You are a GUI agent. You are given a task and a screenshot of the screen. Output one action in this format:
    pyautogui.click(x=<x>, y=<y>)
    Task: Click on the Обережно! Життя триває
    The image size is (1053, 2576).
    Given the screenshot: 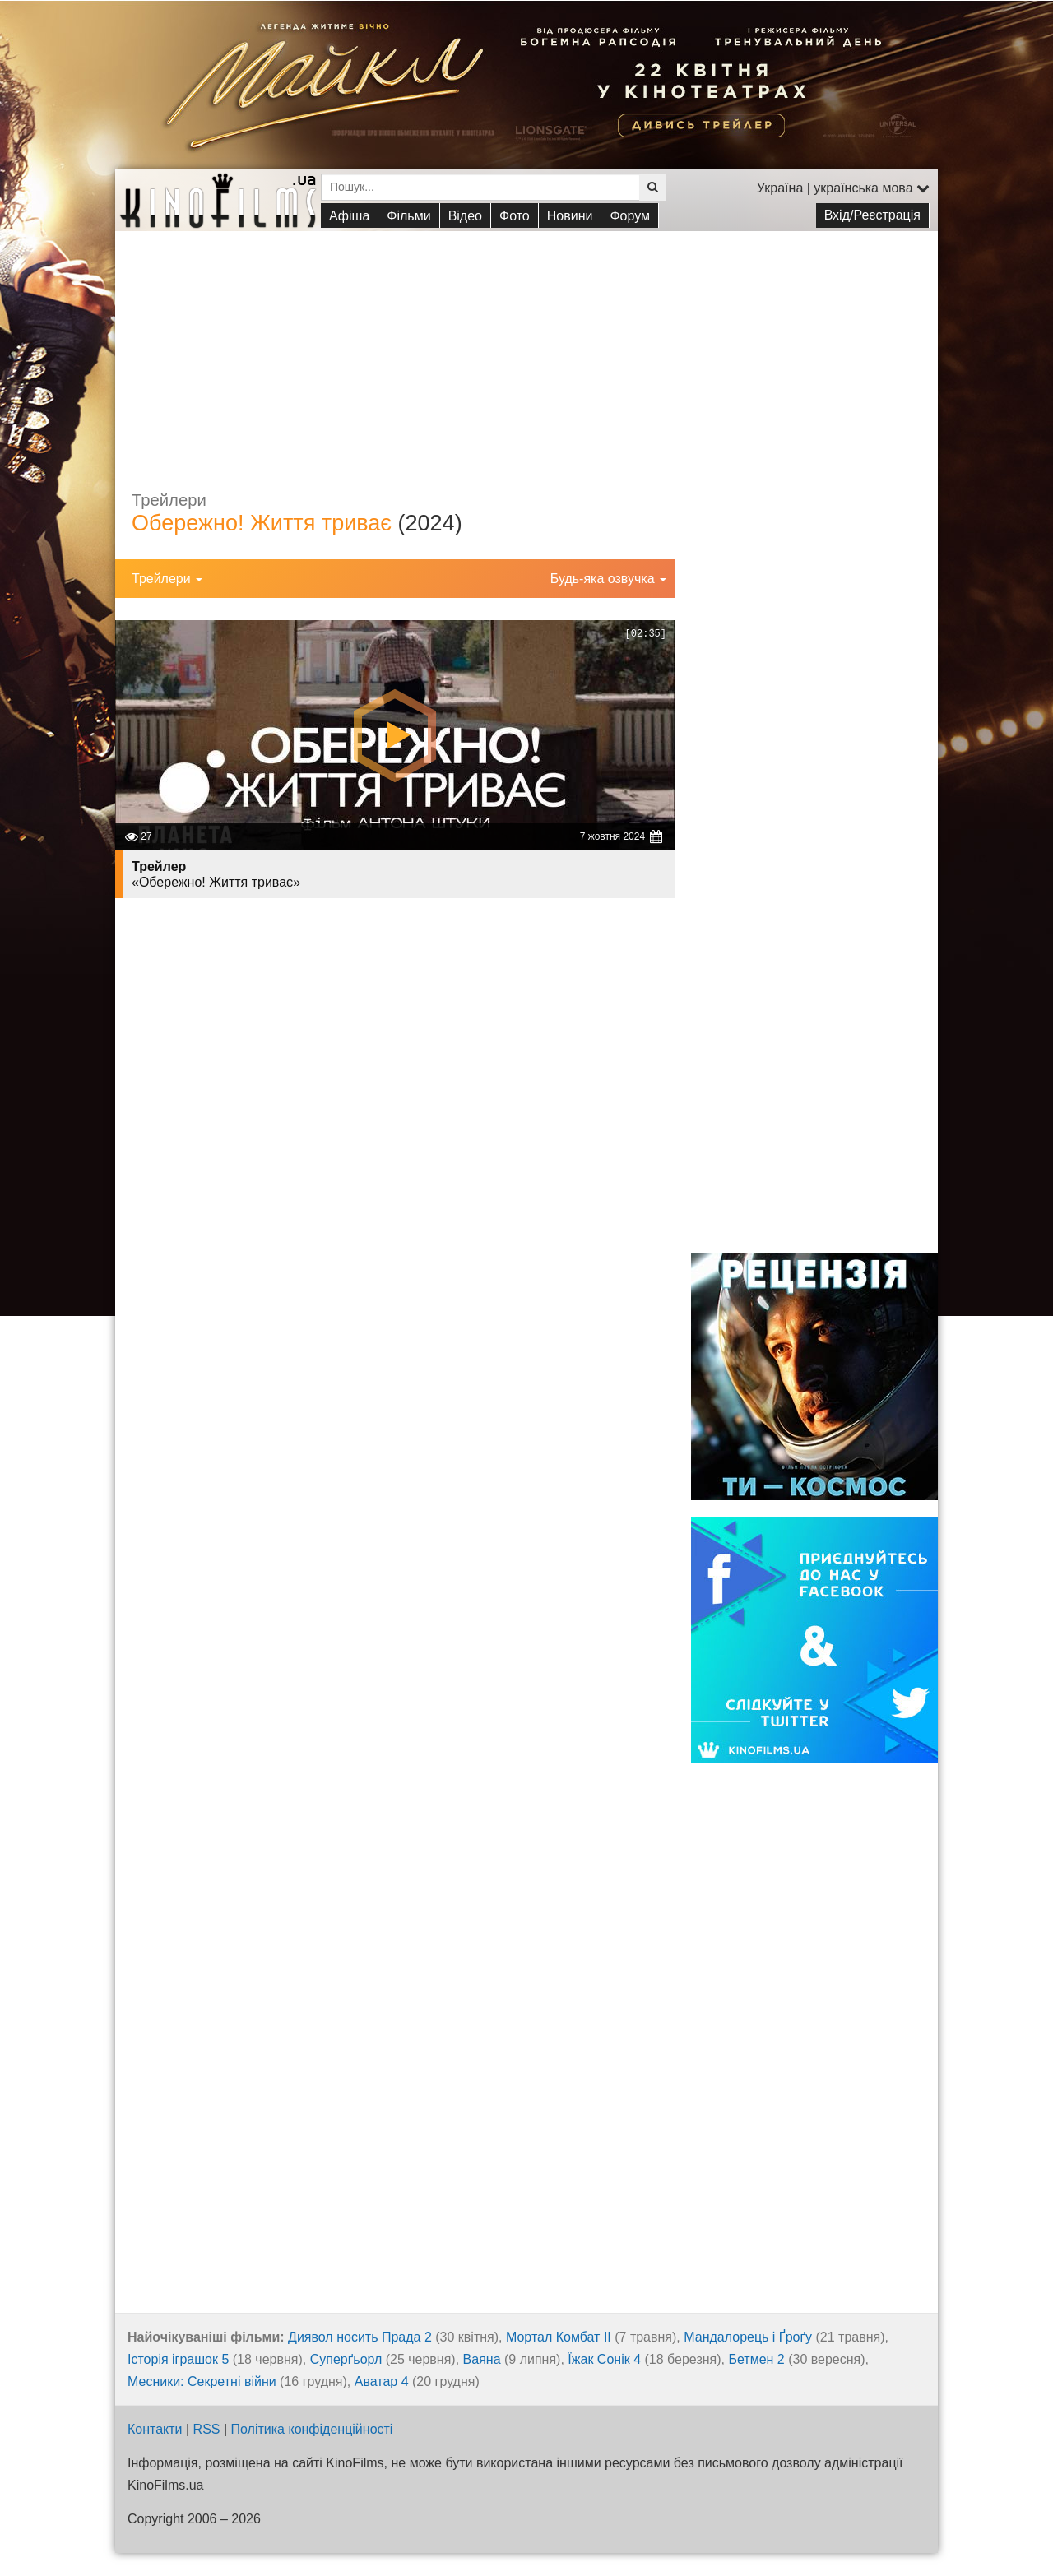 What is the action you would take?
    pyautogui.click(x=262, y=523)
    